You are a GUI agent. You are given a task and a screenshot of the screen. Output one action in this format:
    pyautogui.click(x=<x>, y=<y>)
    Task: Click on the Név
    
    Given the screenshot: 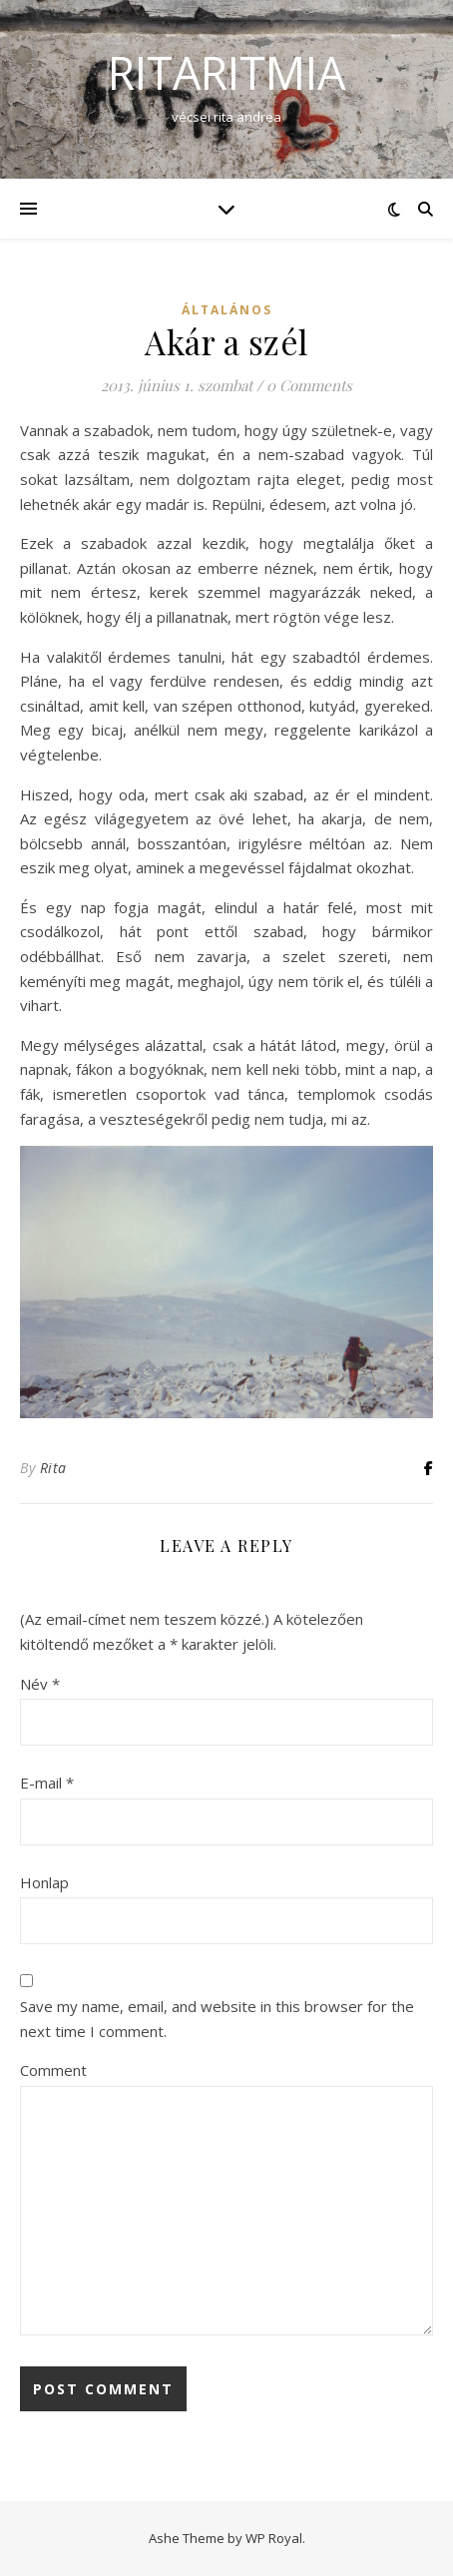 What is the action you would take?
    pyautogui.click(x=40, y=1684)
    